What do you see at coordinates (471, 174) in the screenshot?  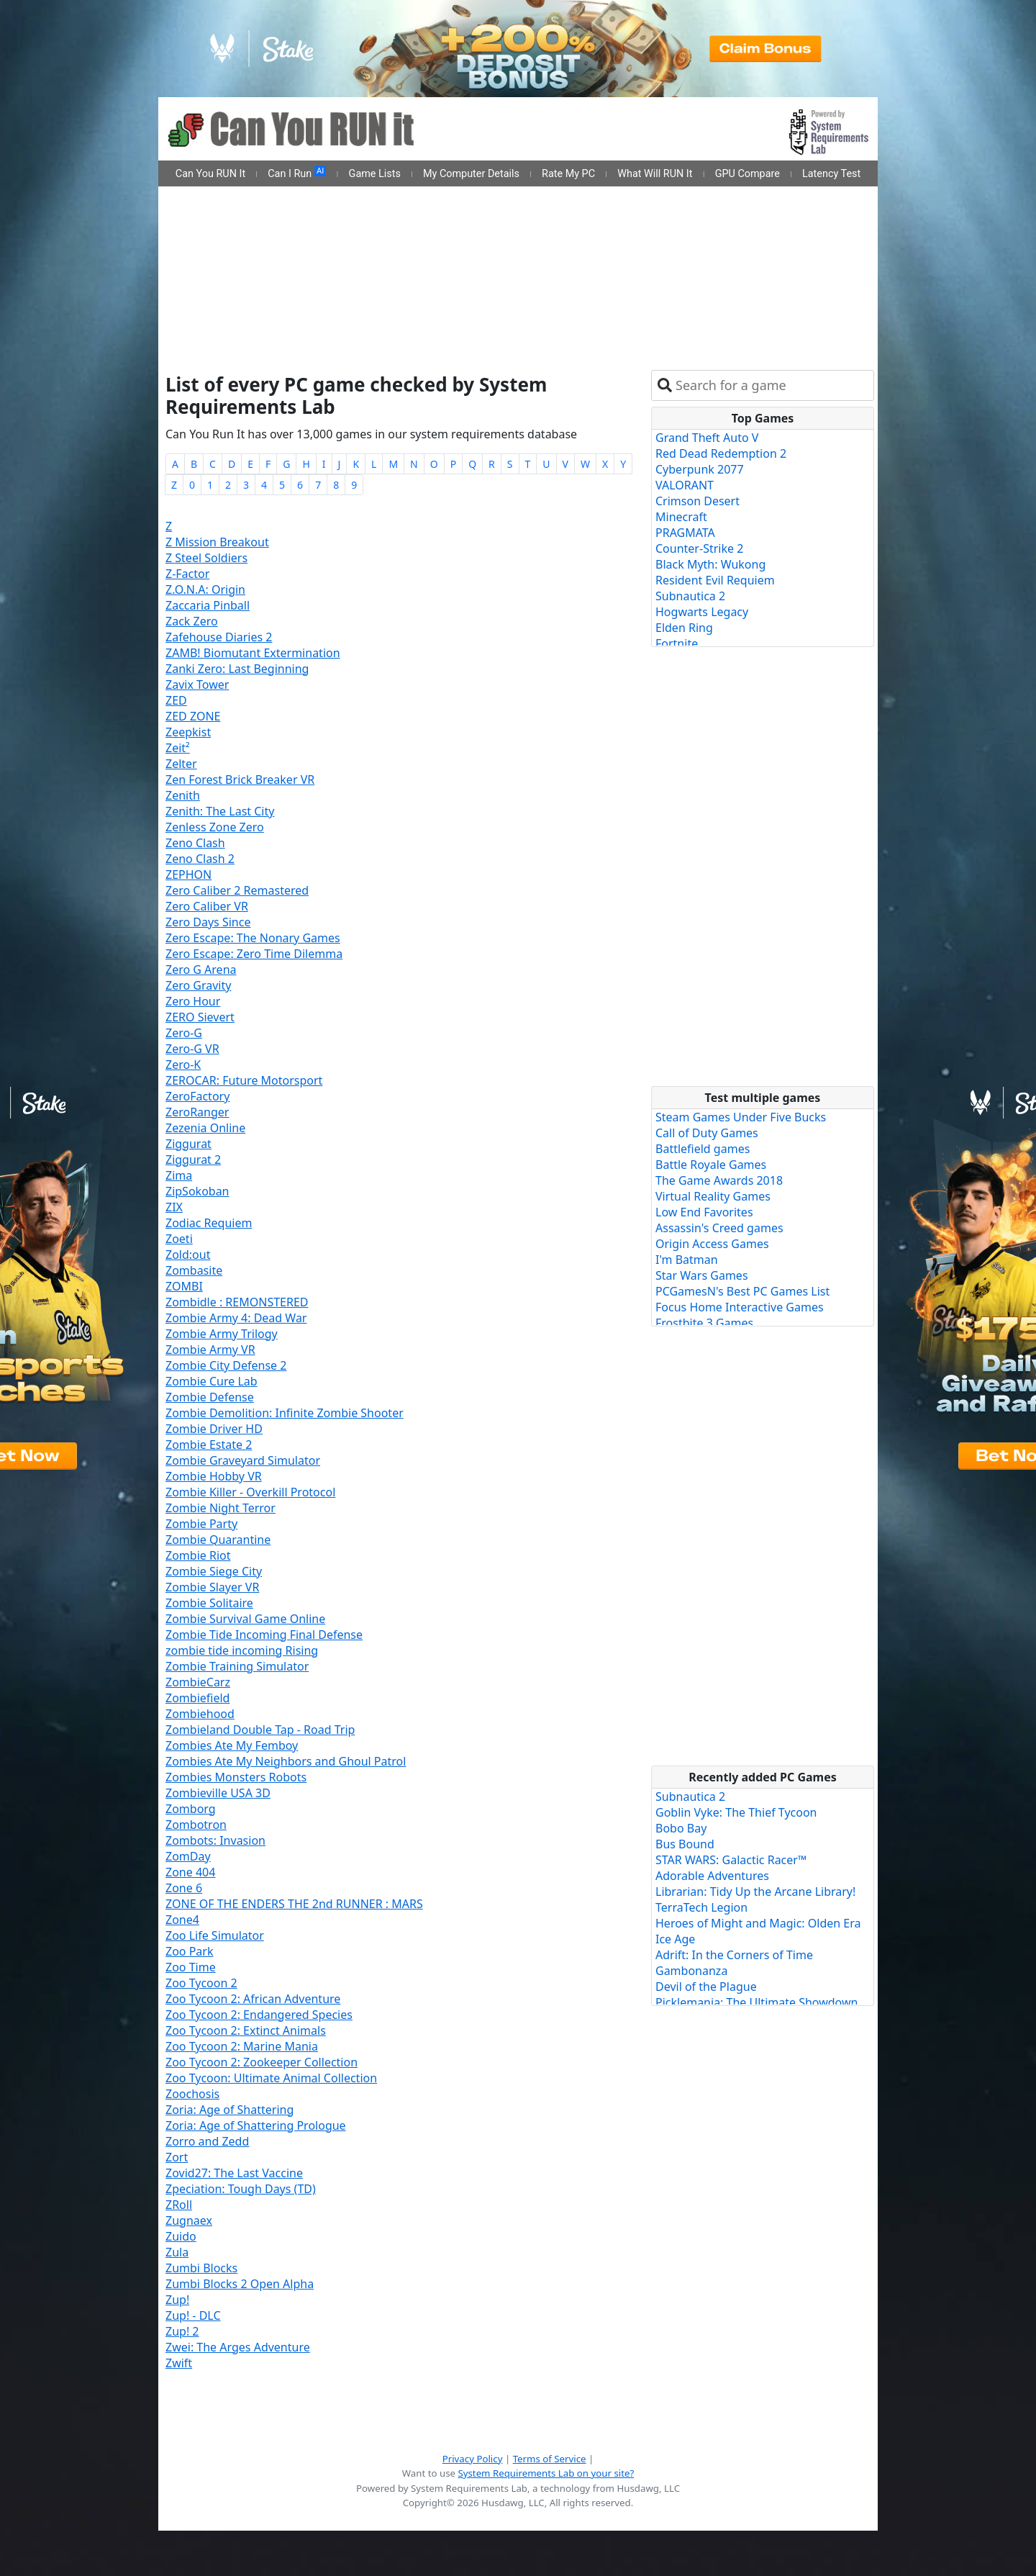 I see `My Computer Details` at bounding box center [471, 174].